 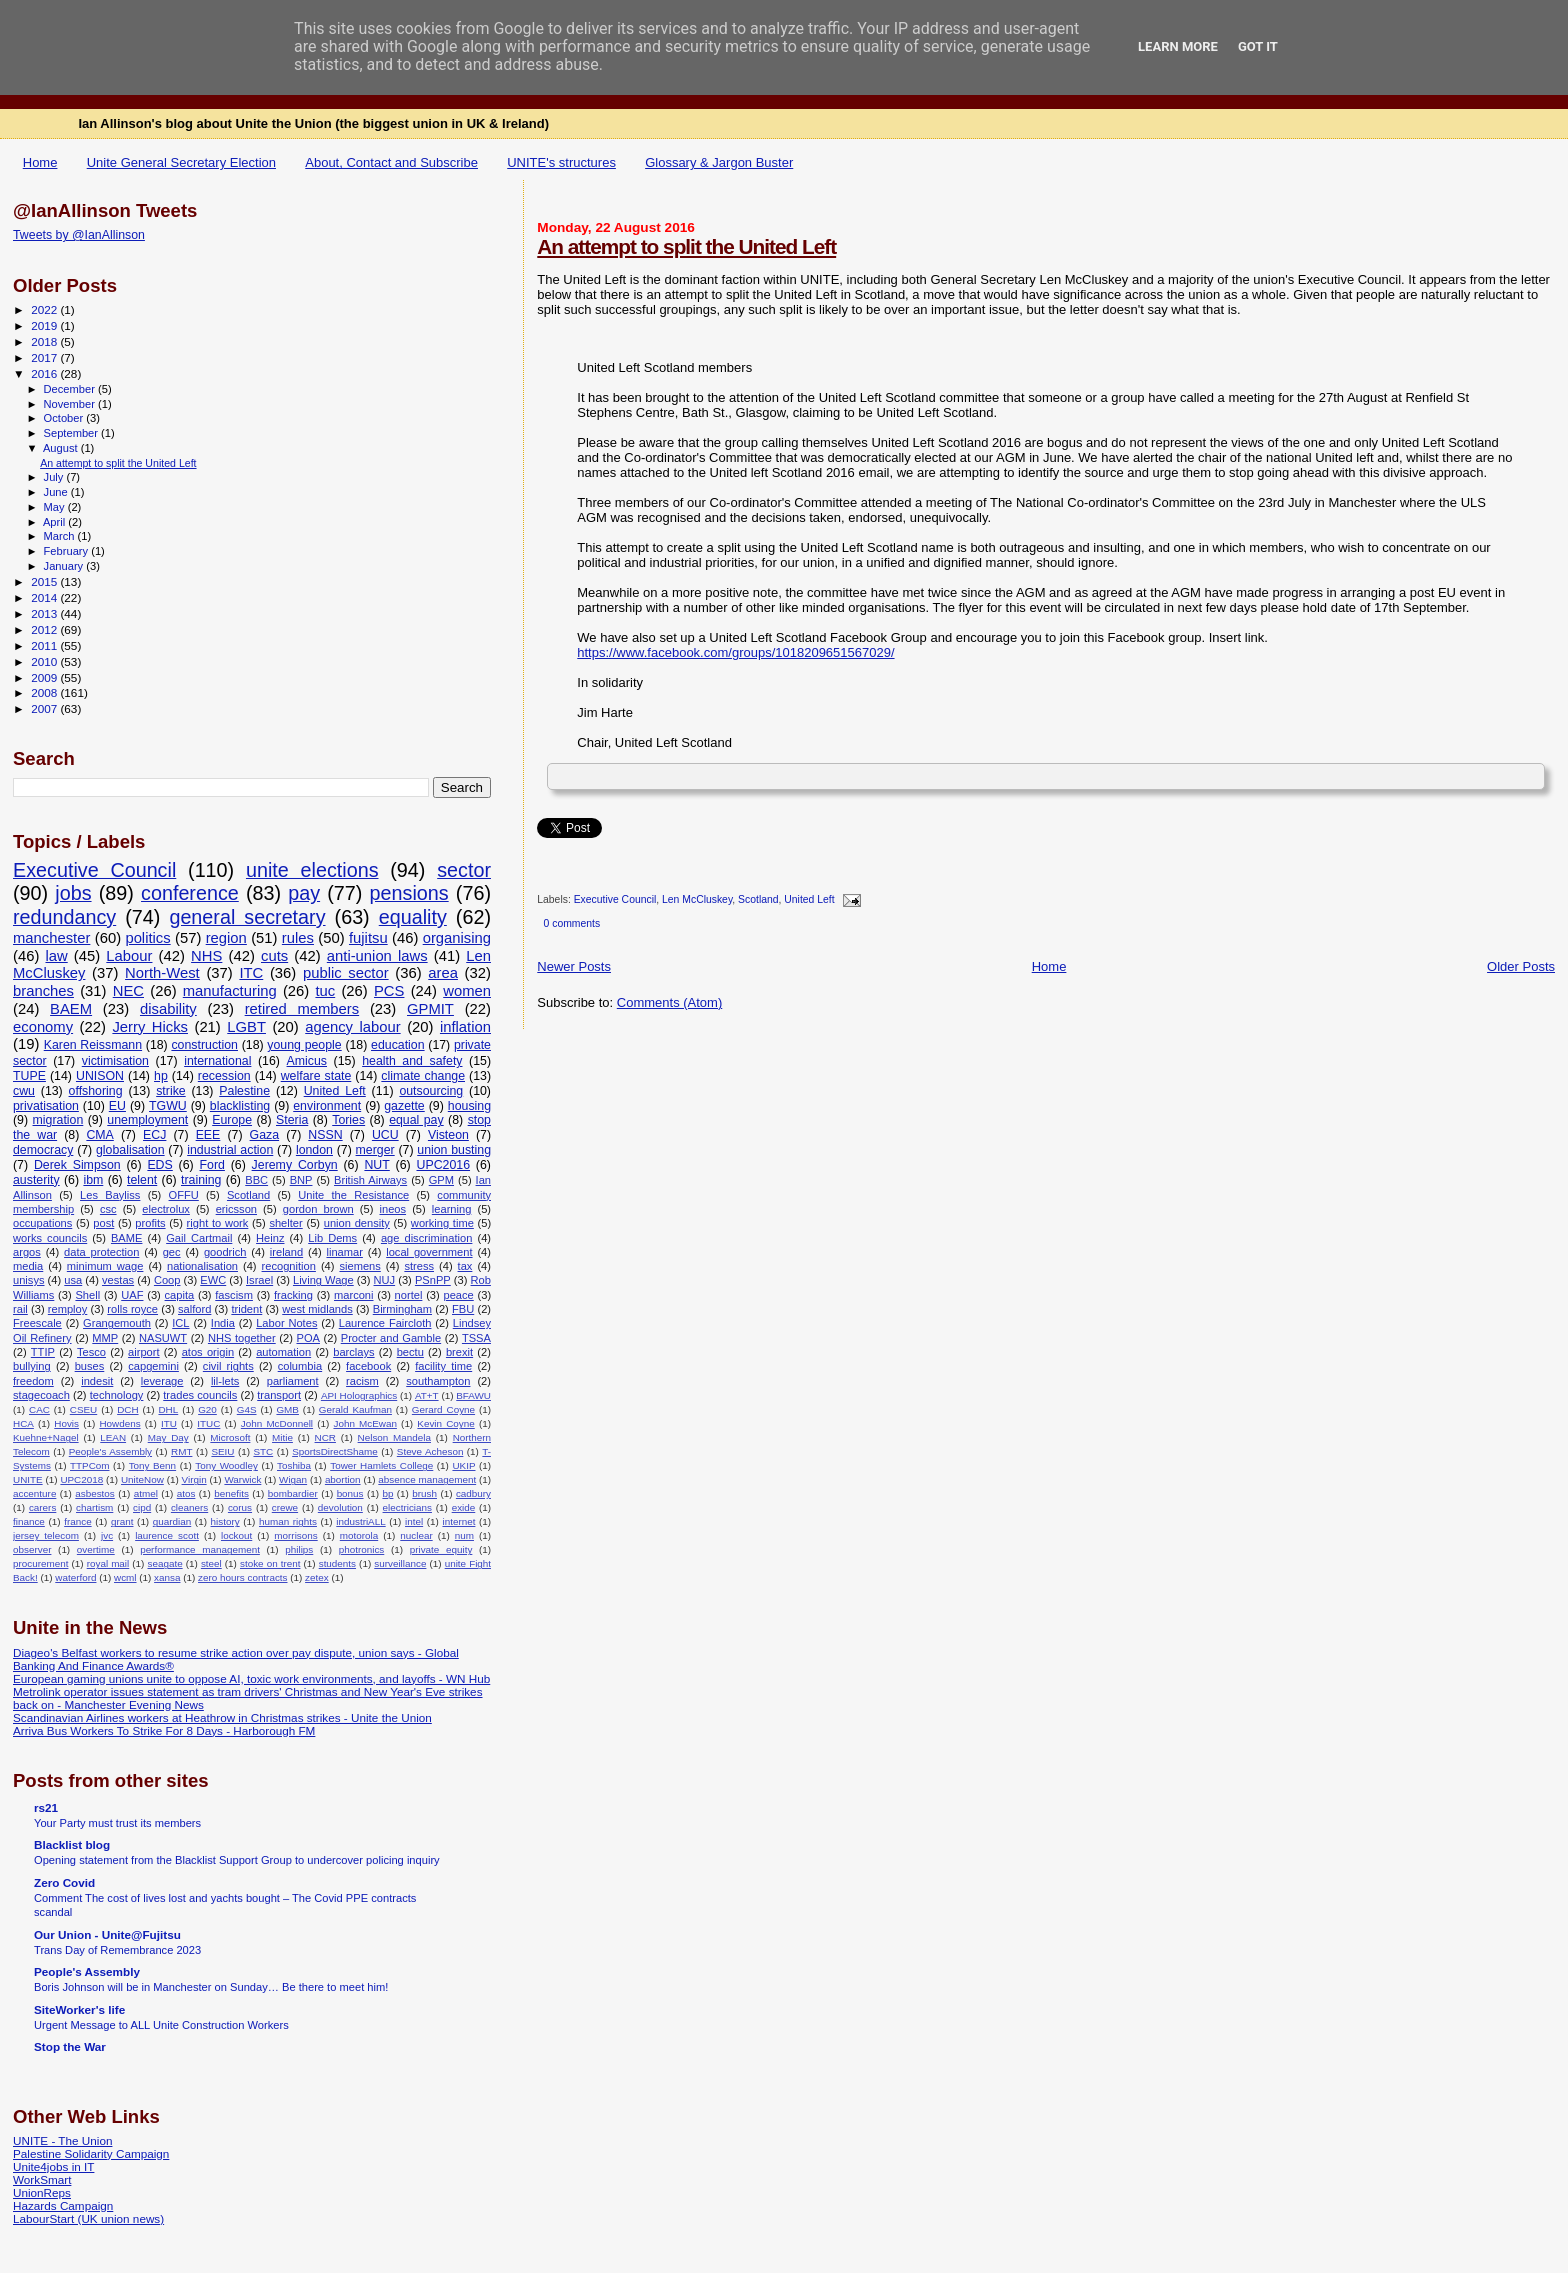 I want to click on LEAN, so click(x=113, y=1437).